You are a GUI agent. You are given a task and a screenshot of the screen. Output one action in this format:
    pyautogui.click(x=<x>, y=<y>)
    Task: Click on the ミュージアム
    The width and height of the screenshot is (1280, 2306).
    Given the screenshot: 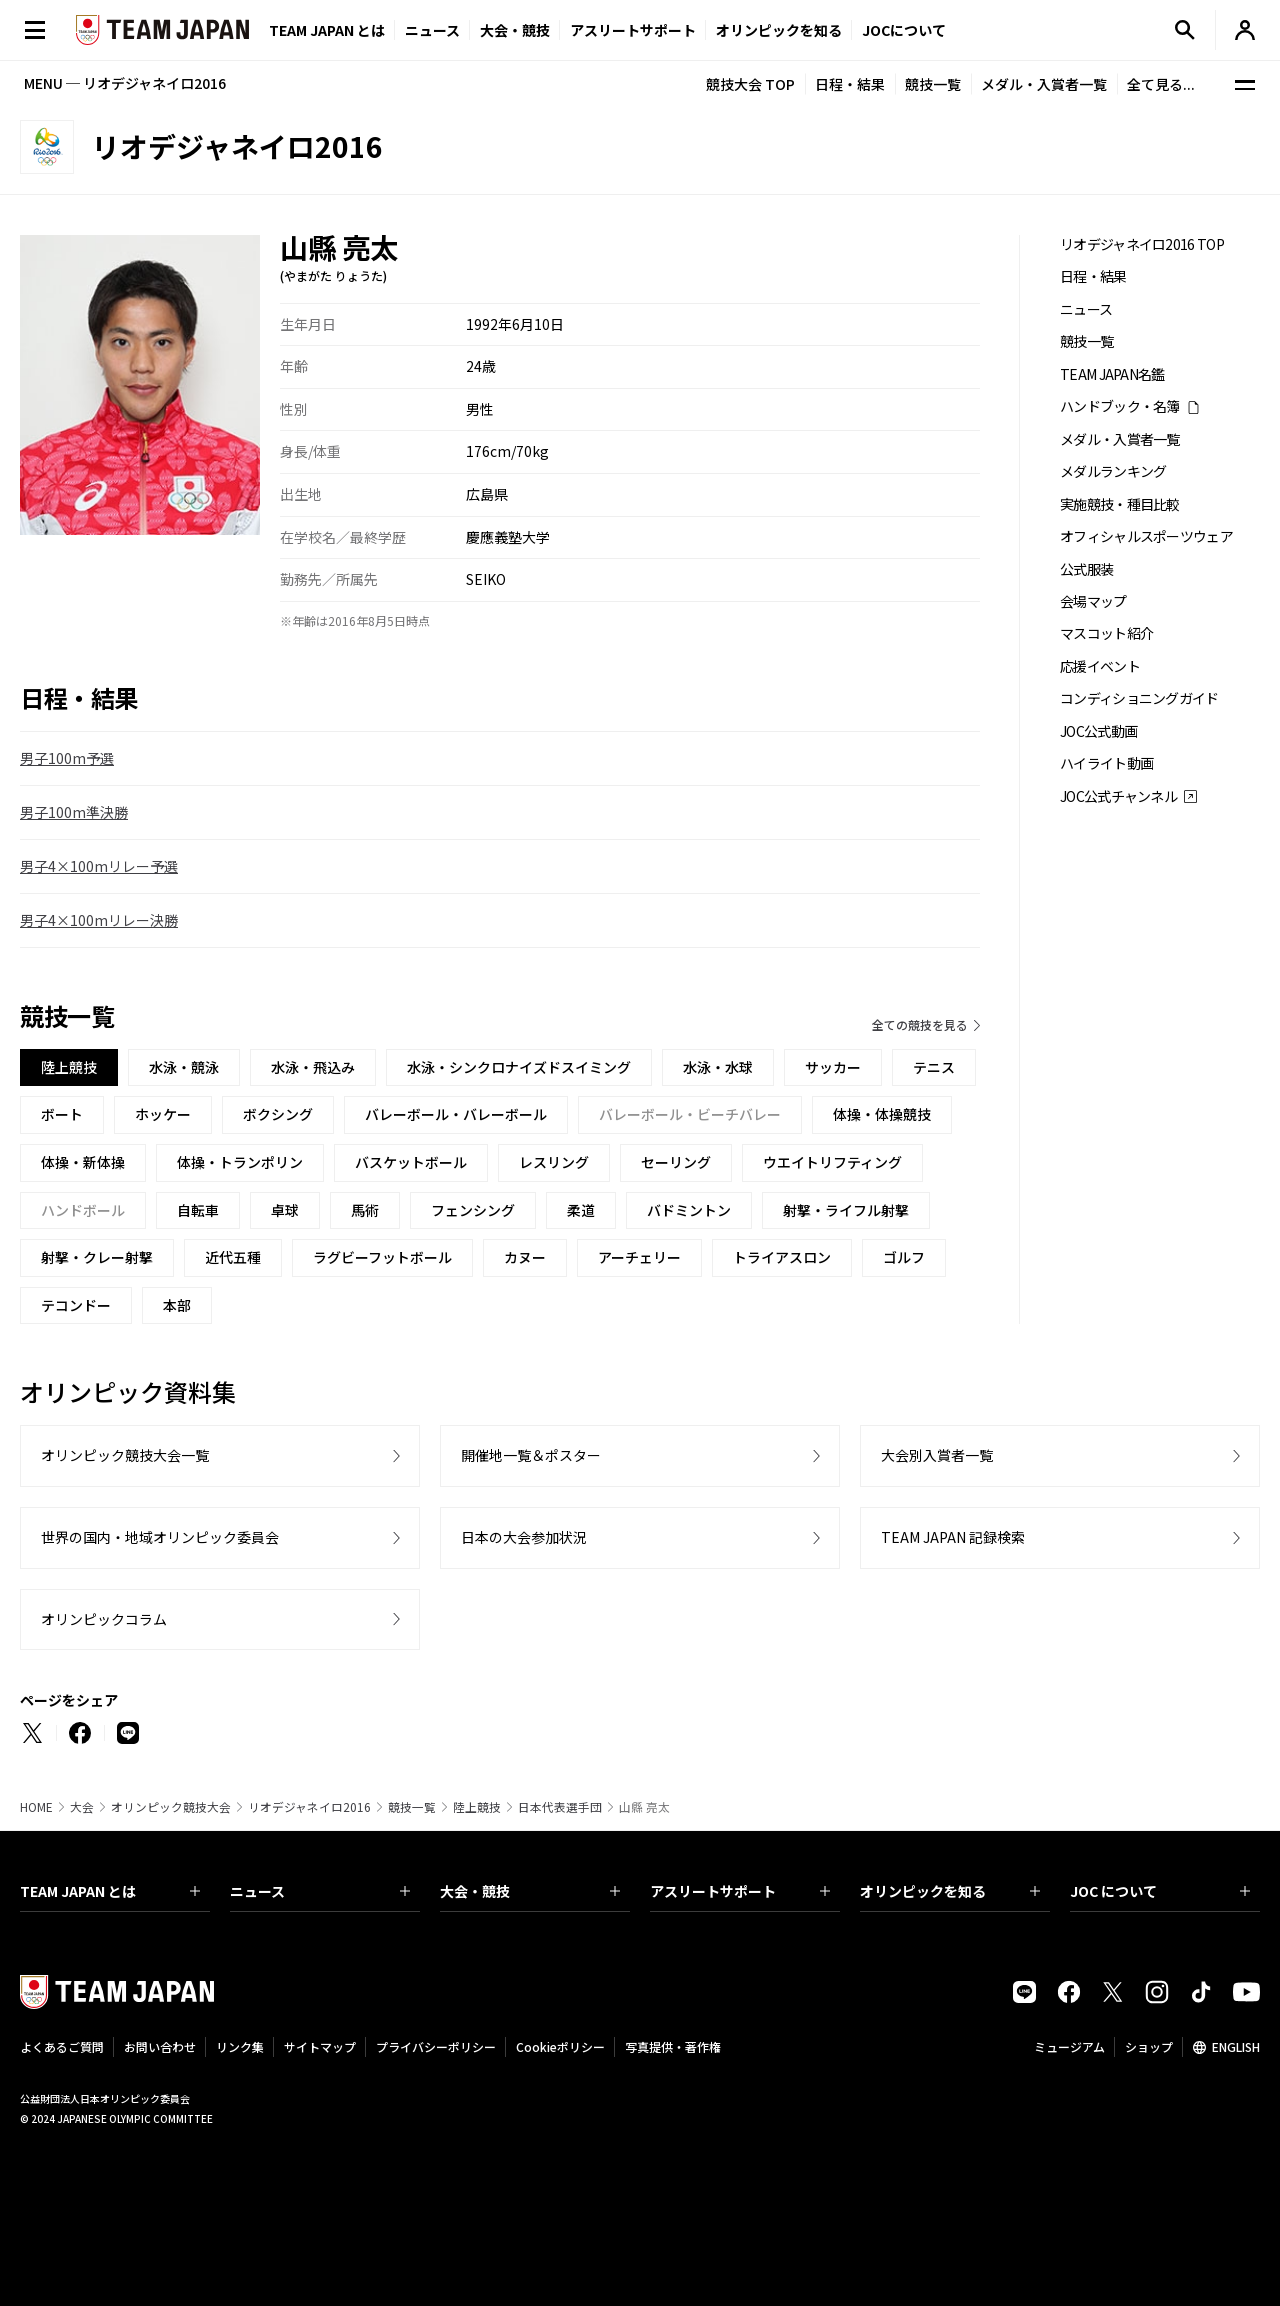 What is the action you would take?
    pyautogui.click(x=1069, y=2046)
    